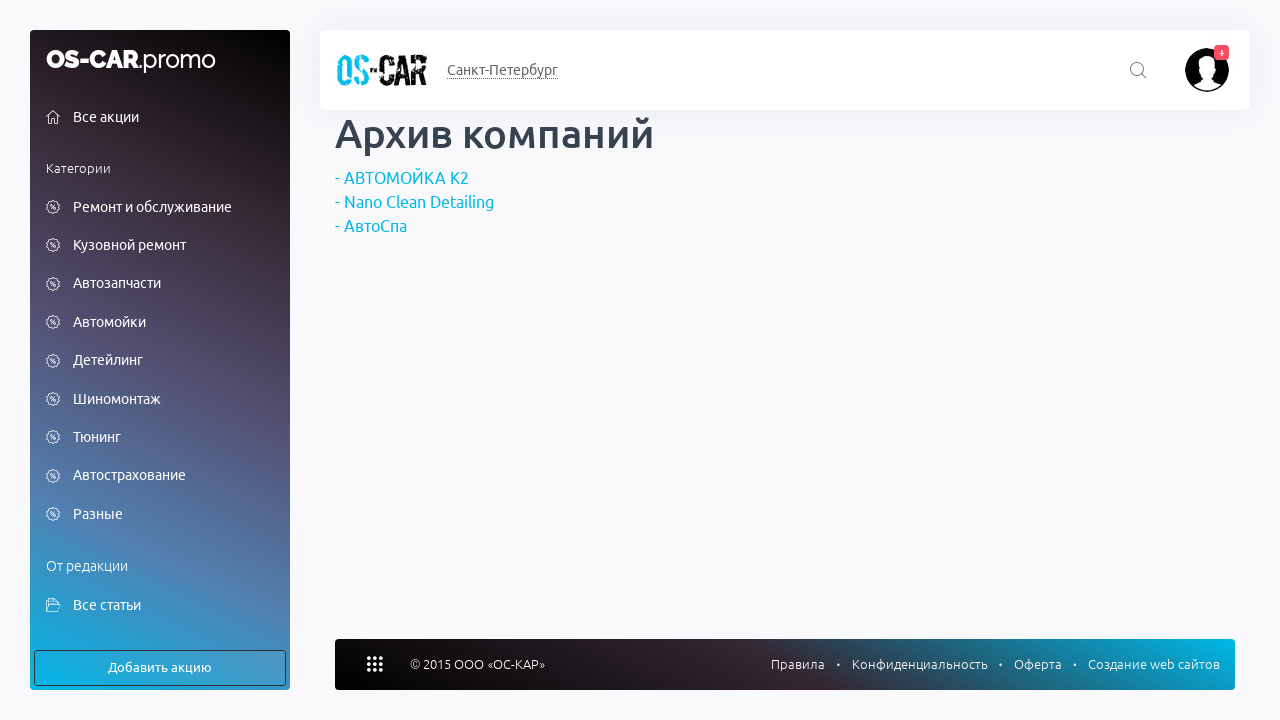 The image size is (1280, 720). I want to click on - АВТОМОЙКА К2, so click(402, 178).